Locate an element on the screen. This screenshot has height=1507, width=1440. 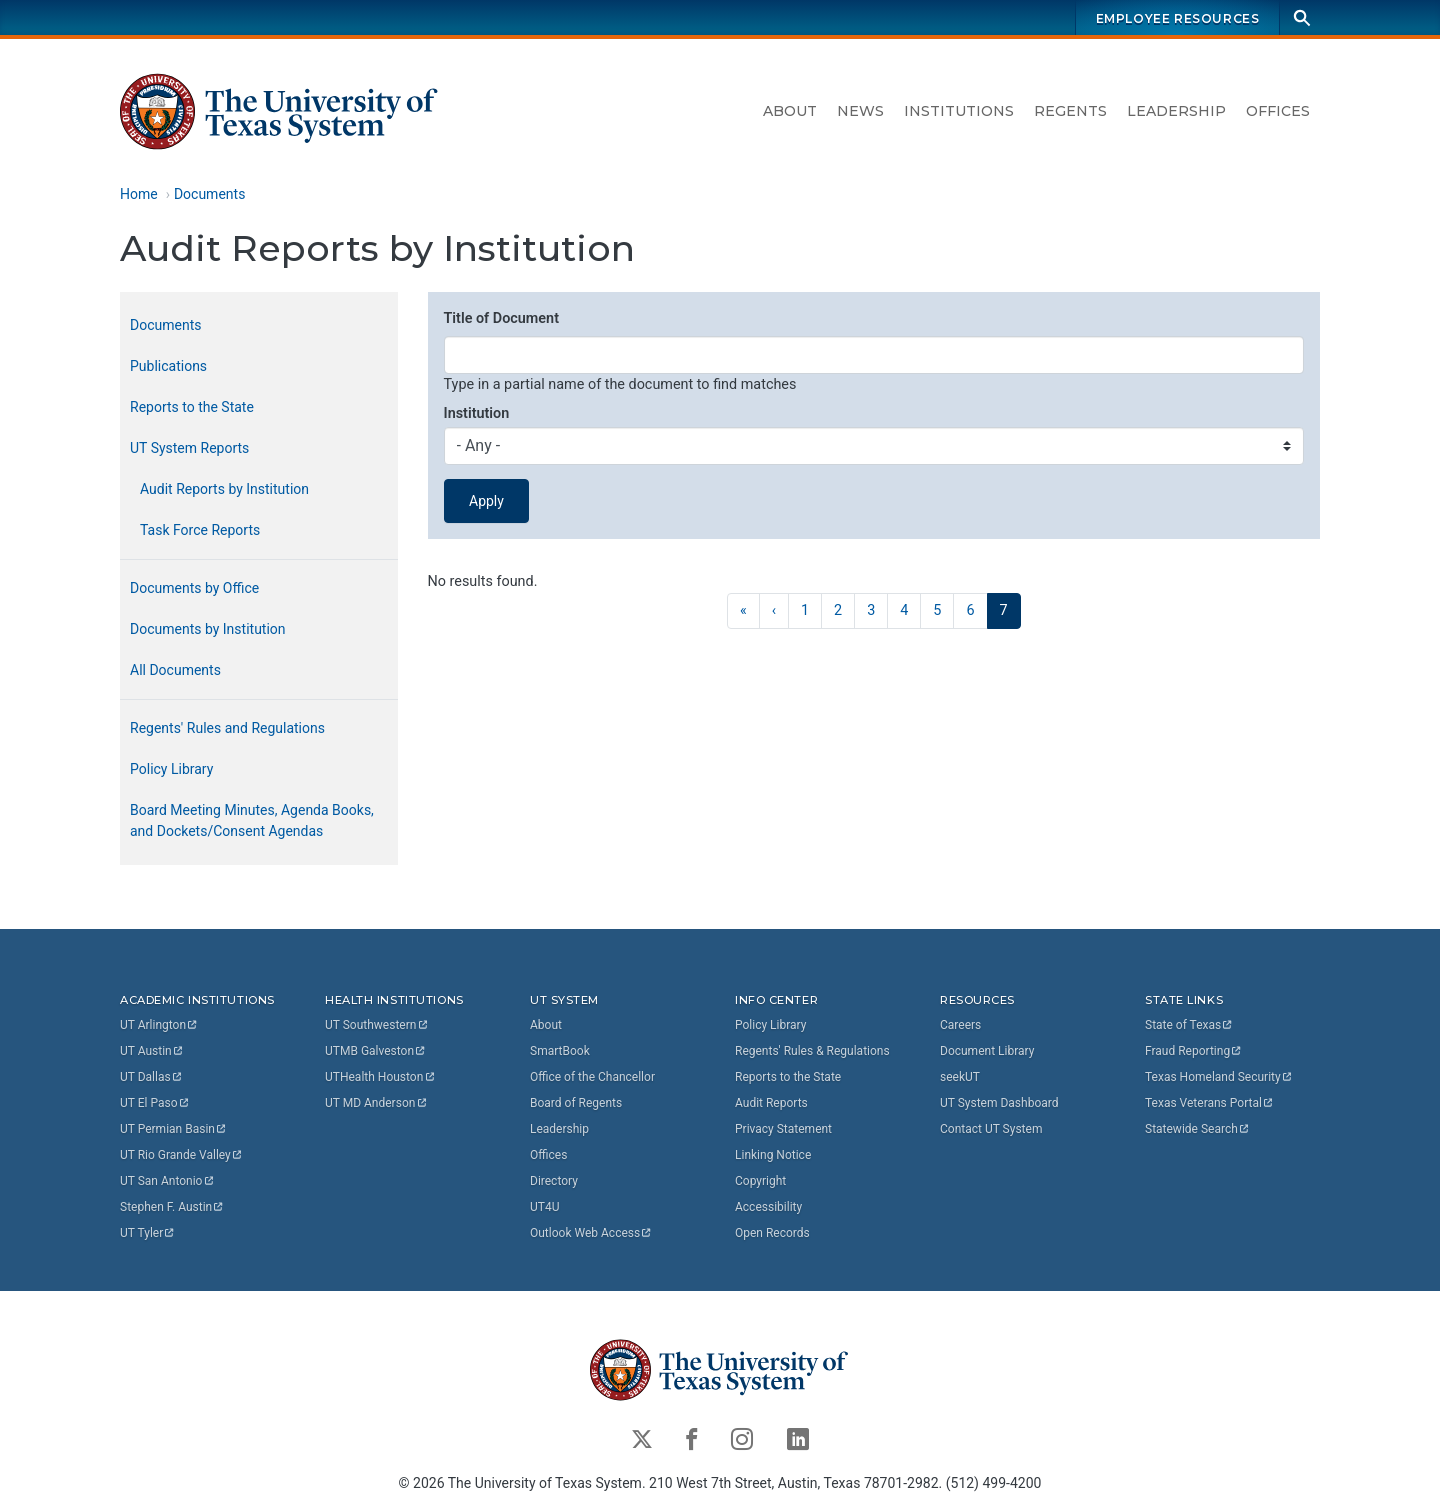
Task Force Reports is located at coordinates (200, 530).